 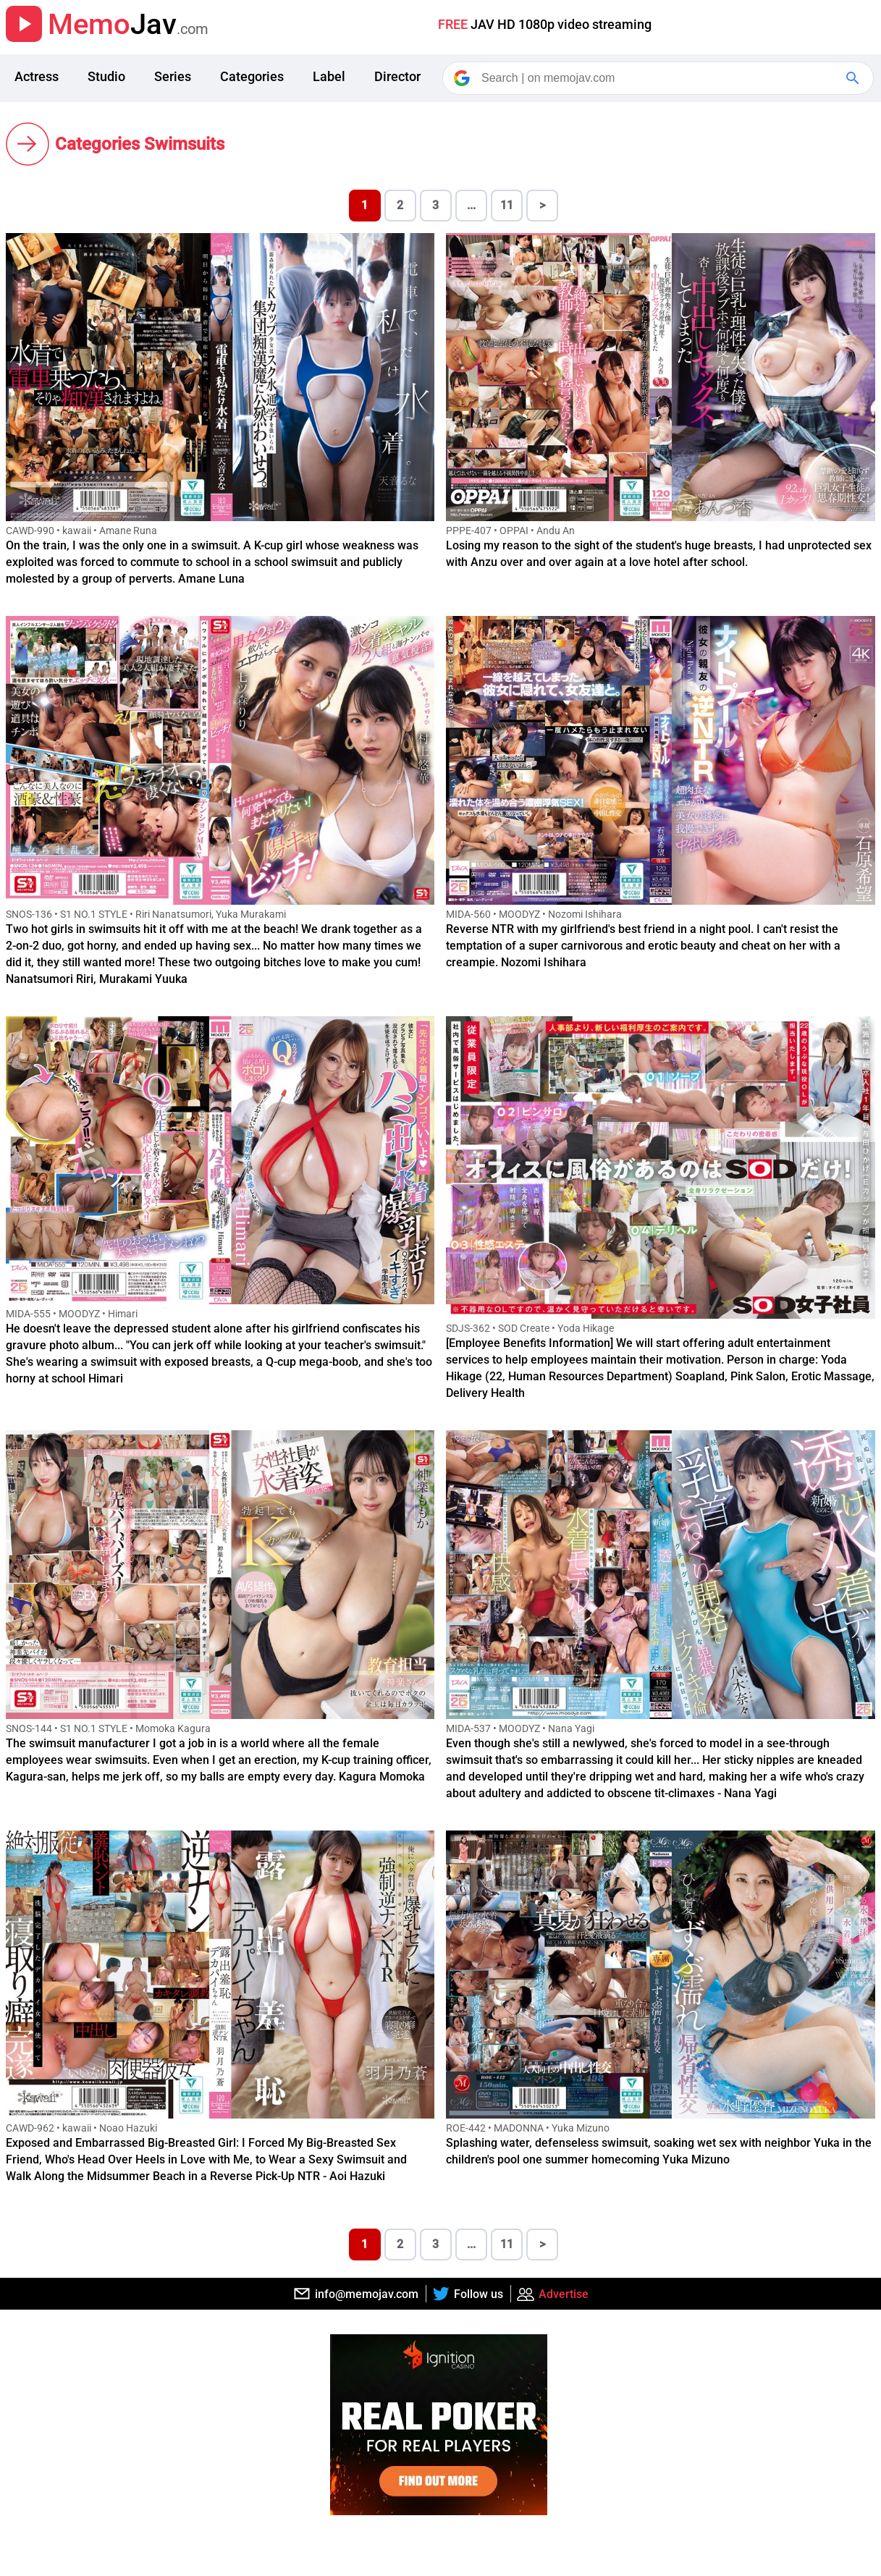 I want to click on Director, so click(x=397, y=76).